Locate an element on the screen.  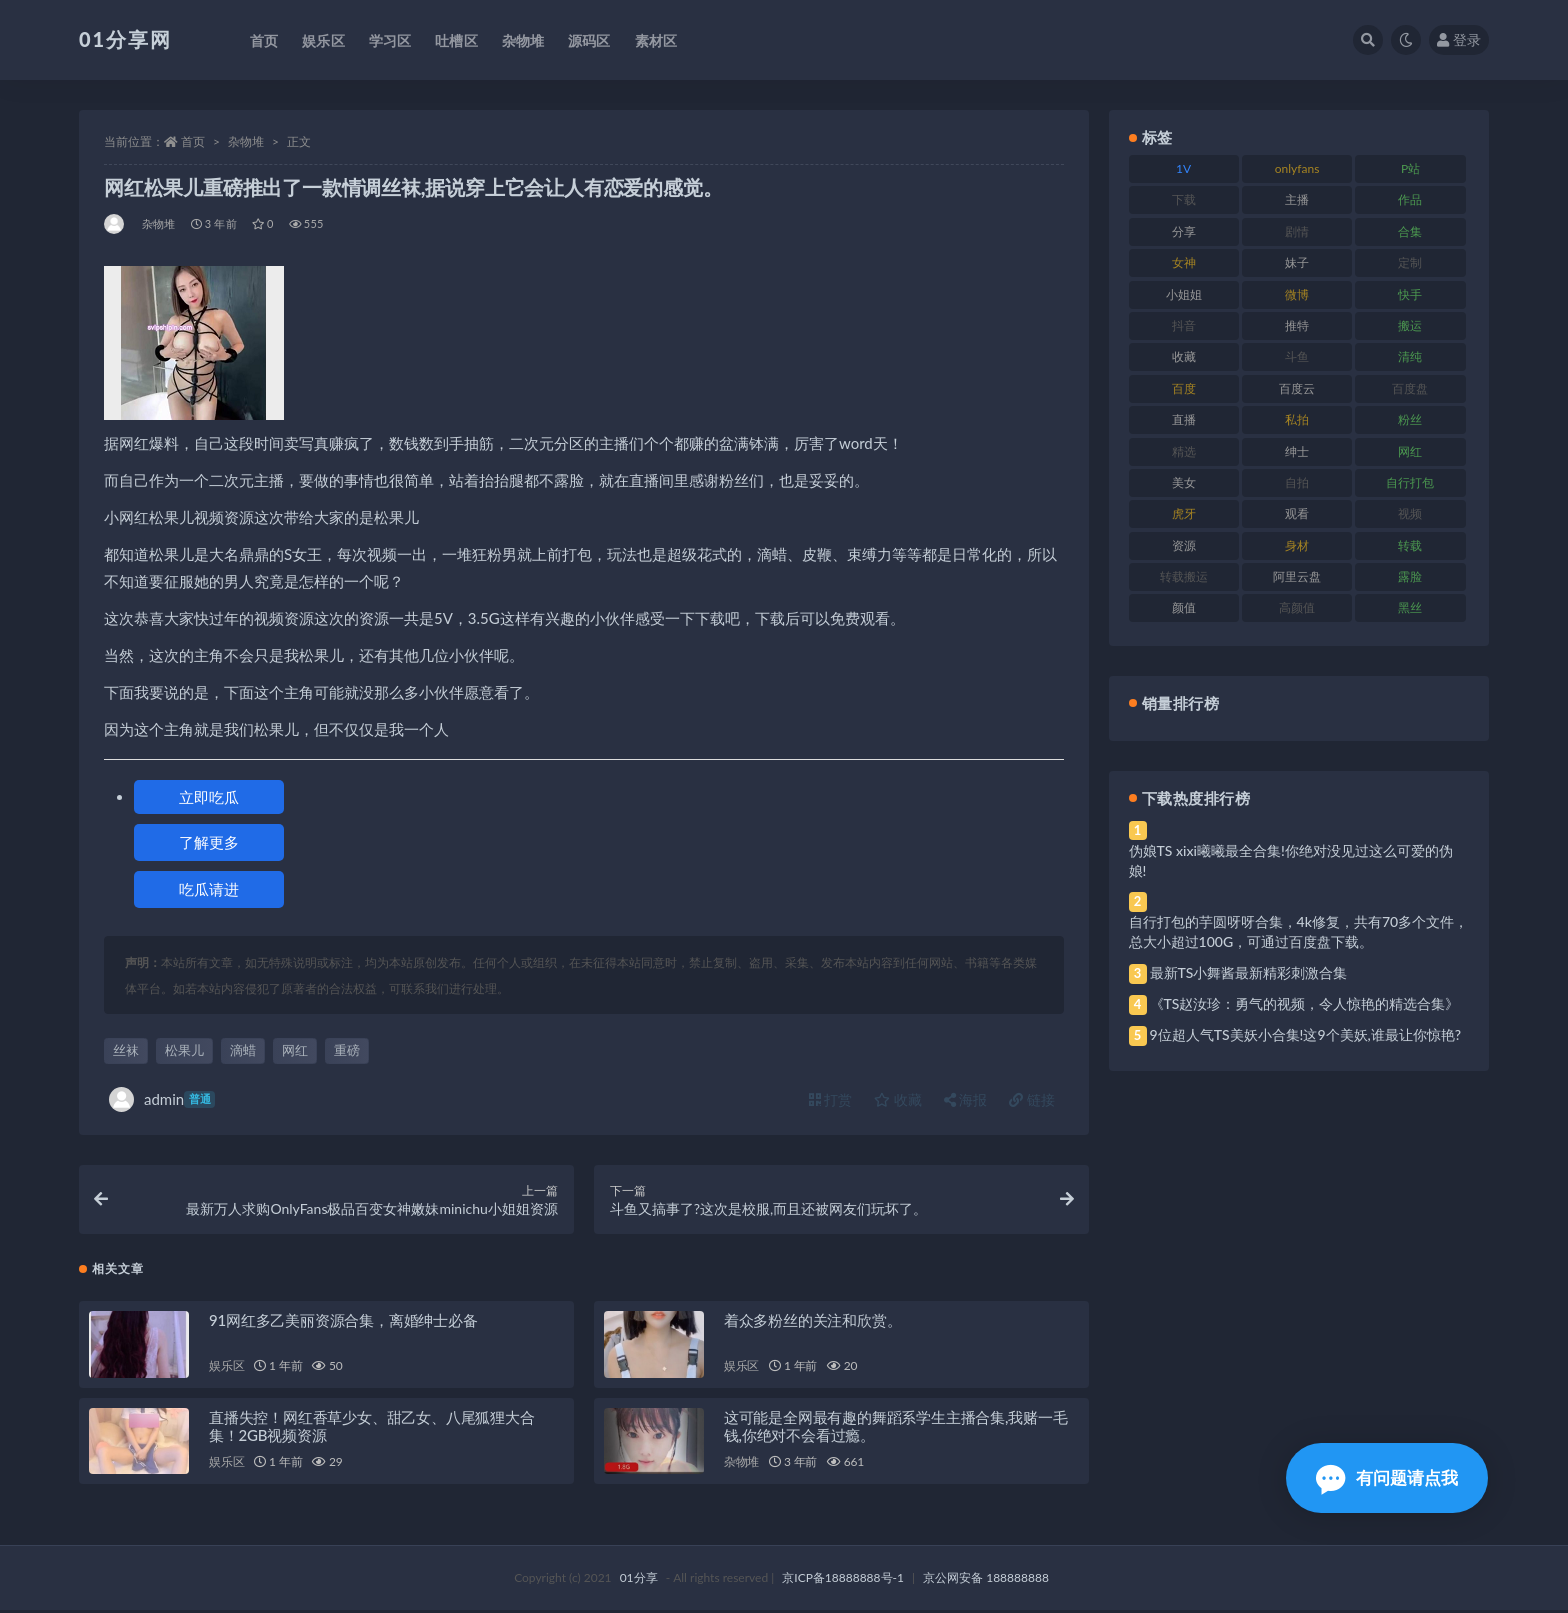
登录 is located at coordinates (1459, 39).